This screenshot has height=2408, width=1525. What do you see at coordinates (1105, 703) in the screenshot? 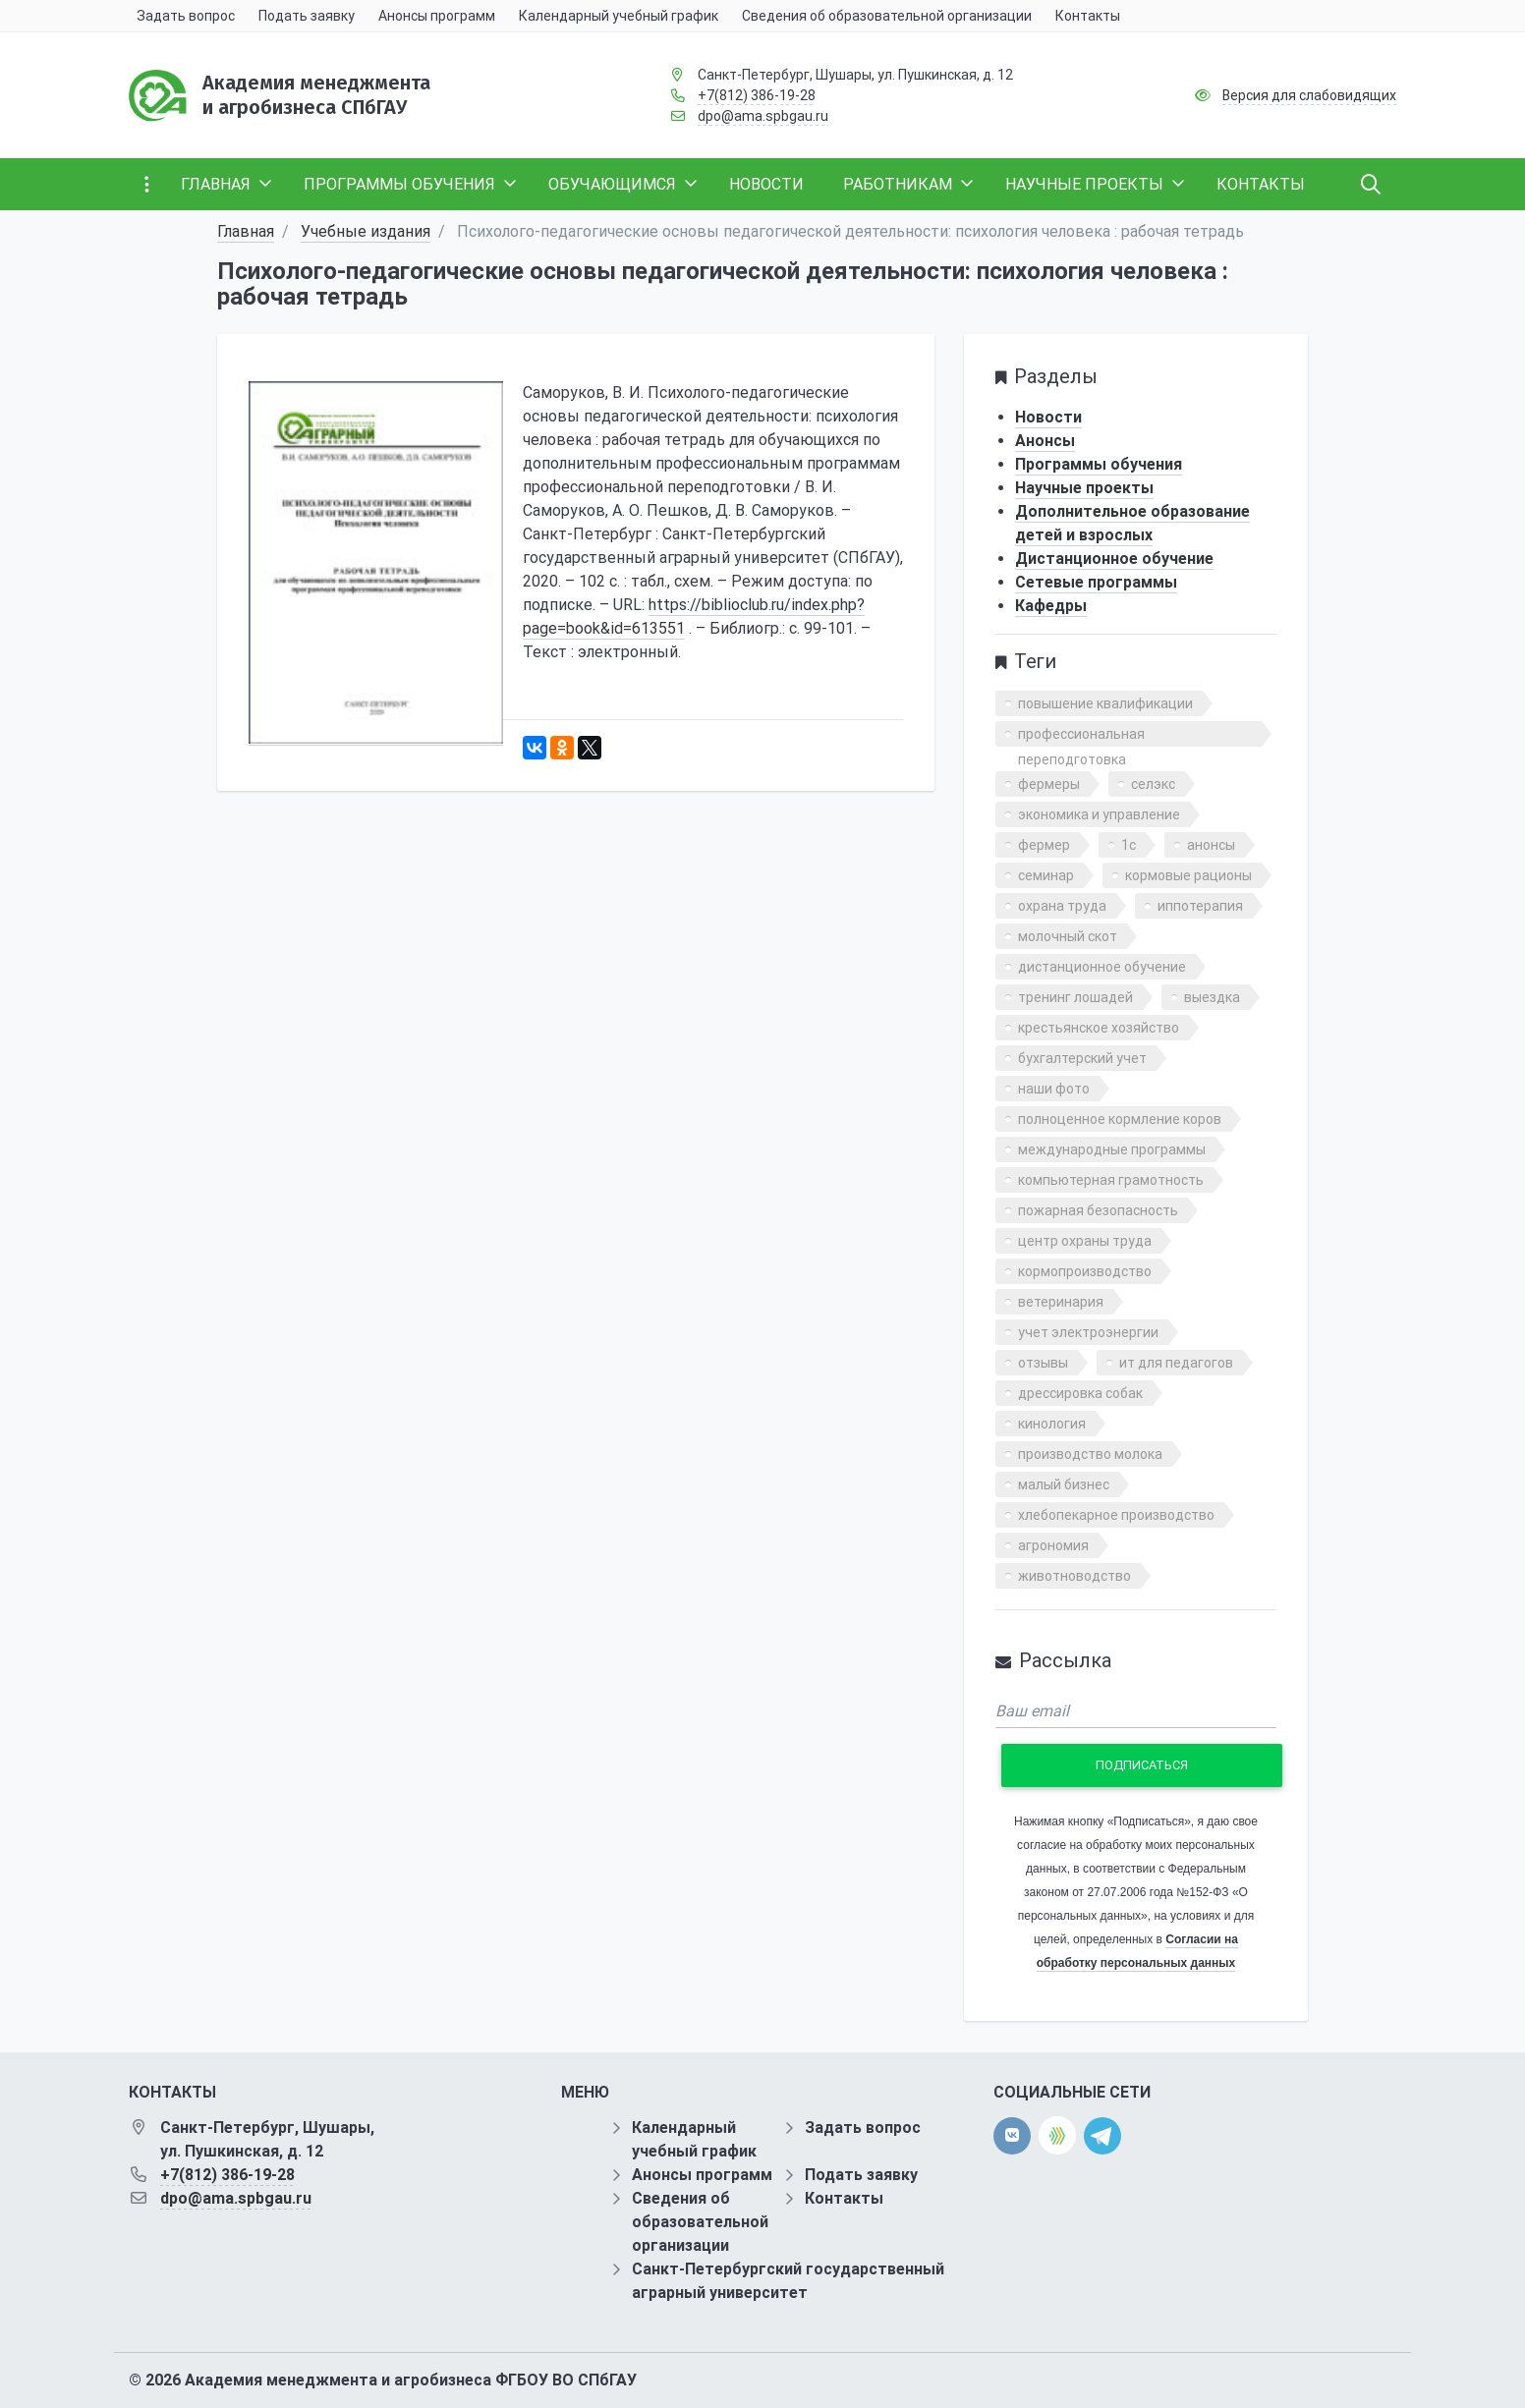
I see `повышение квалификации` at bounding box center [1105, 703].